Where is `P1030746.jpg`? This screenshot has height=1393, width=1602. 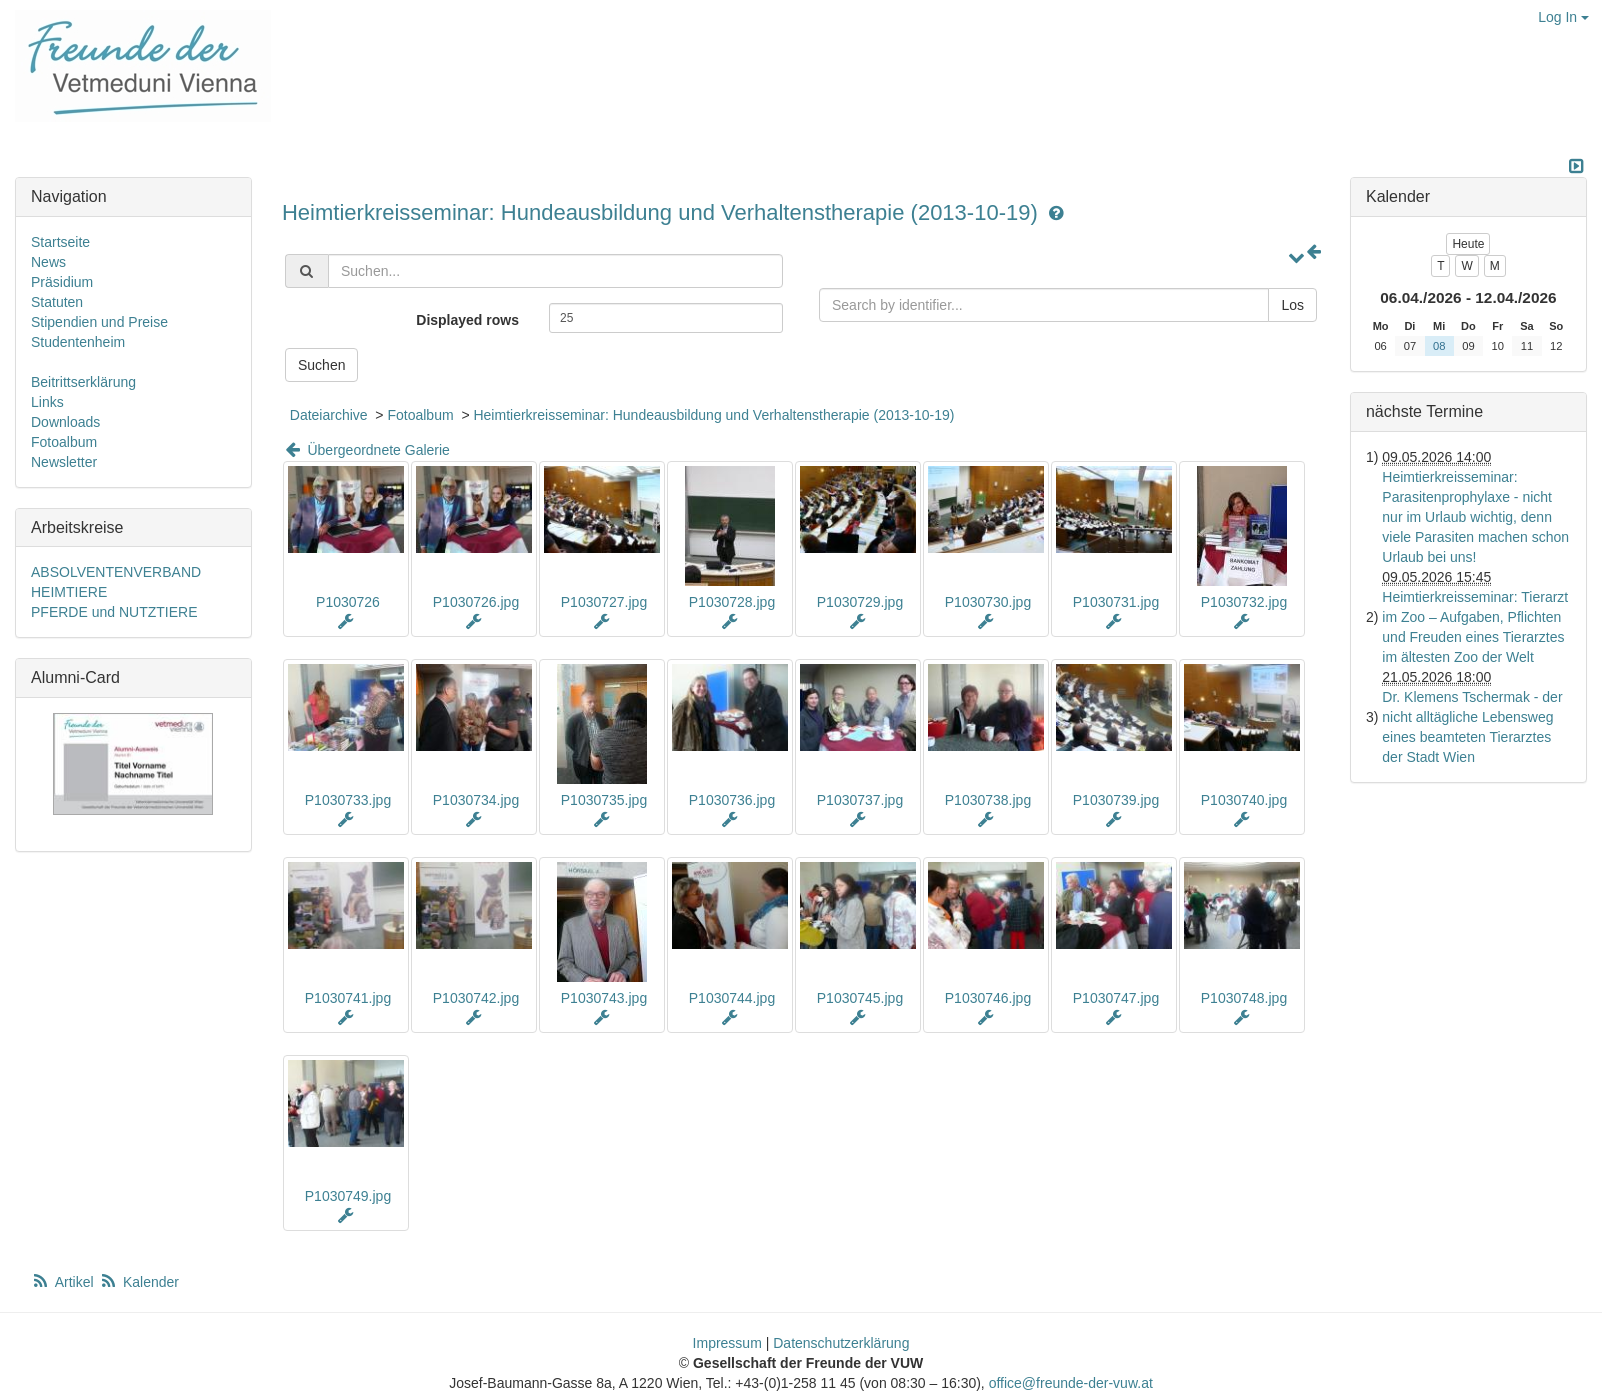
P1030746.jpg is located at coordinates (988, 998).